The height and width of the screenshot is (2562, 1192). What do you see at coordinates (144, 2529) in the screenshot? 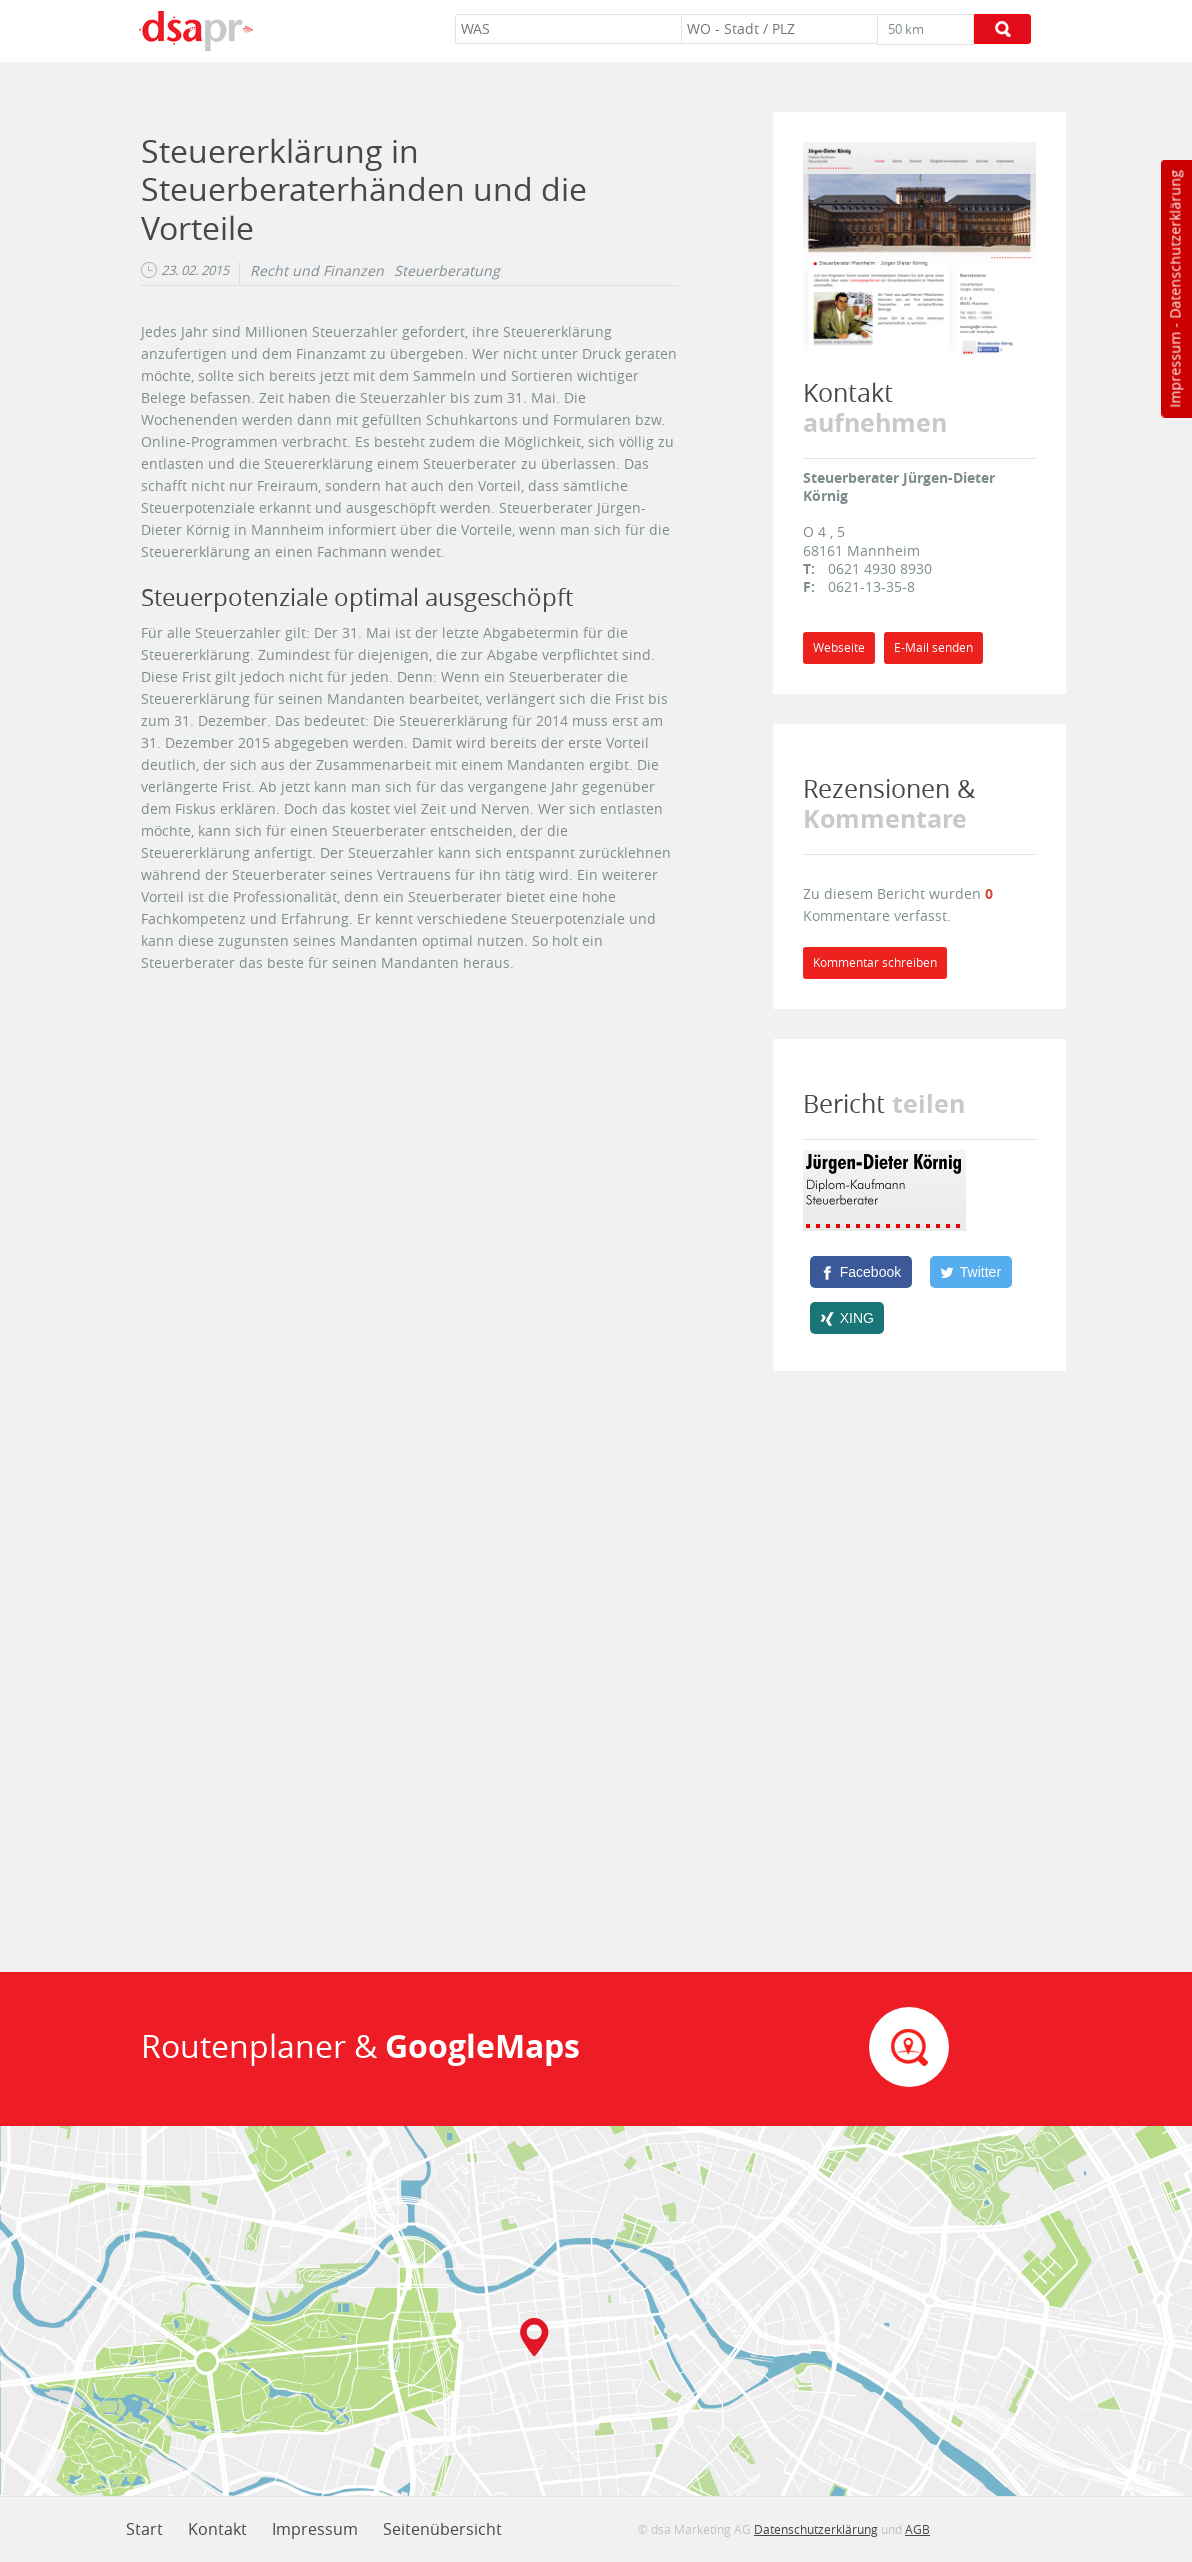
I see `Start` at bounding box center [144, 2529].